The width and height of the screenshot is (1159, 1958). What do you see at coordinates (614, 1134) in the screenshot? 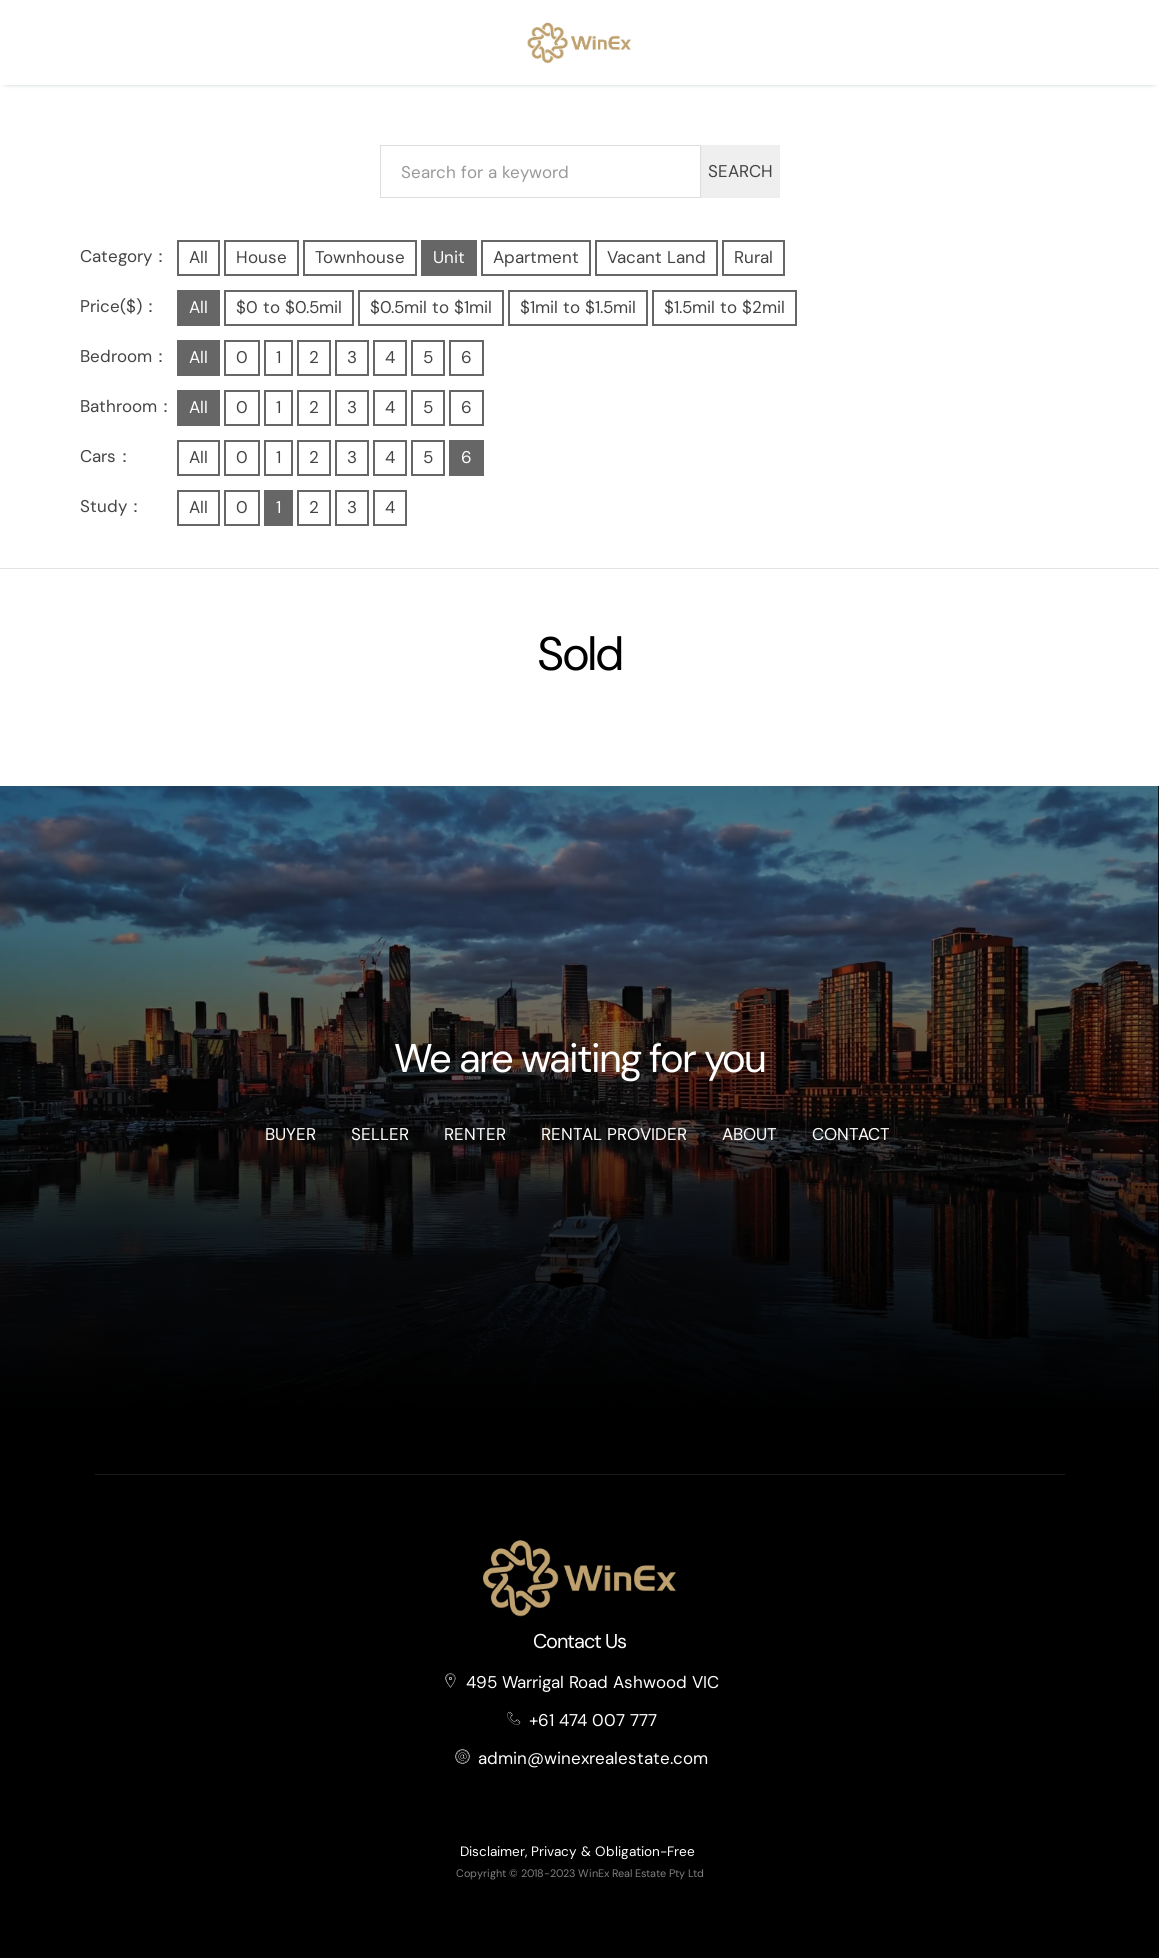
I see `Rental Provider` at bounding box center [614, 1134].